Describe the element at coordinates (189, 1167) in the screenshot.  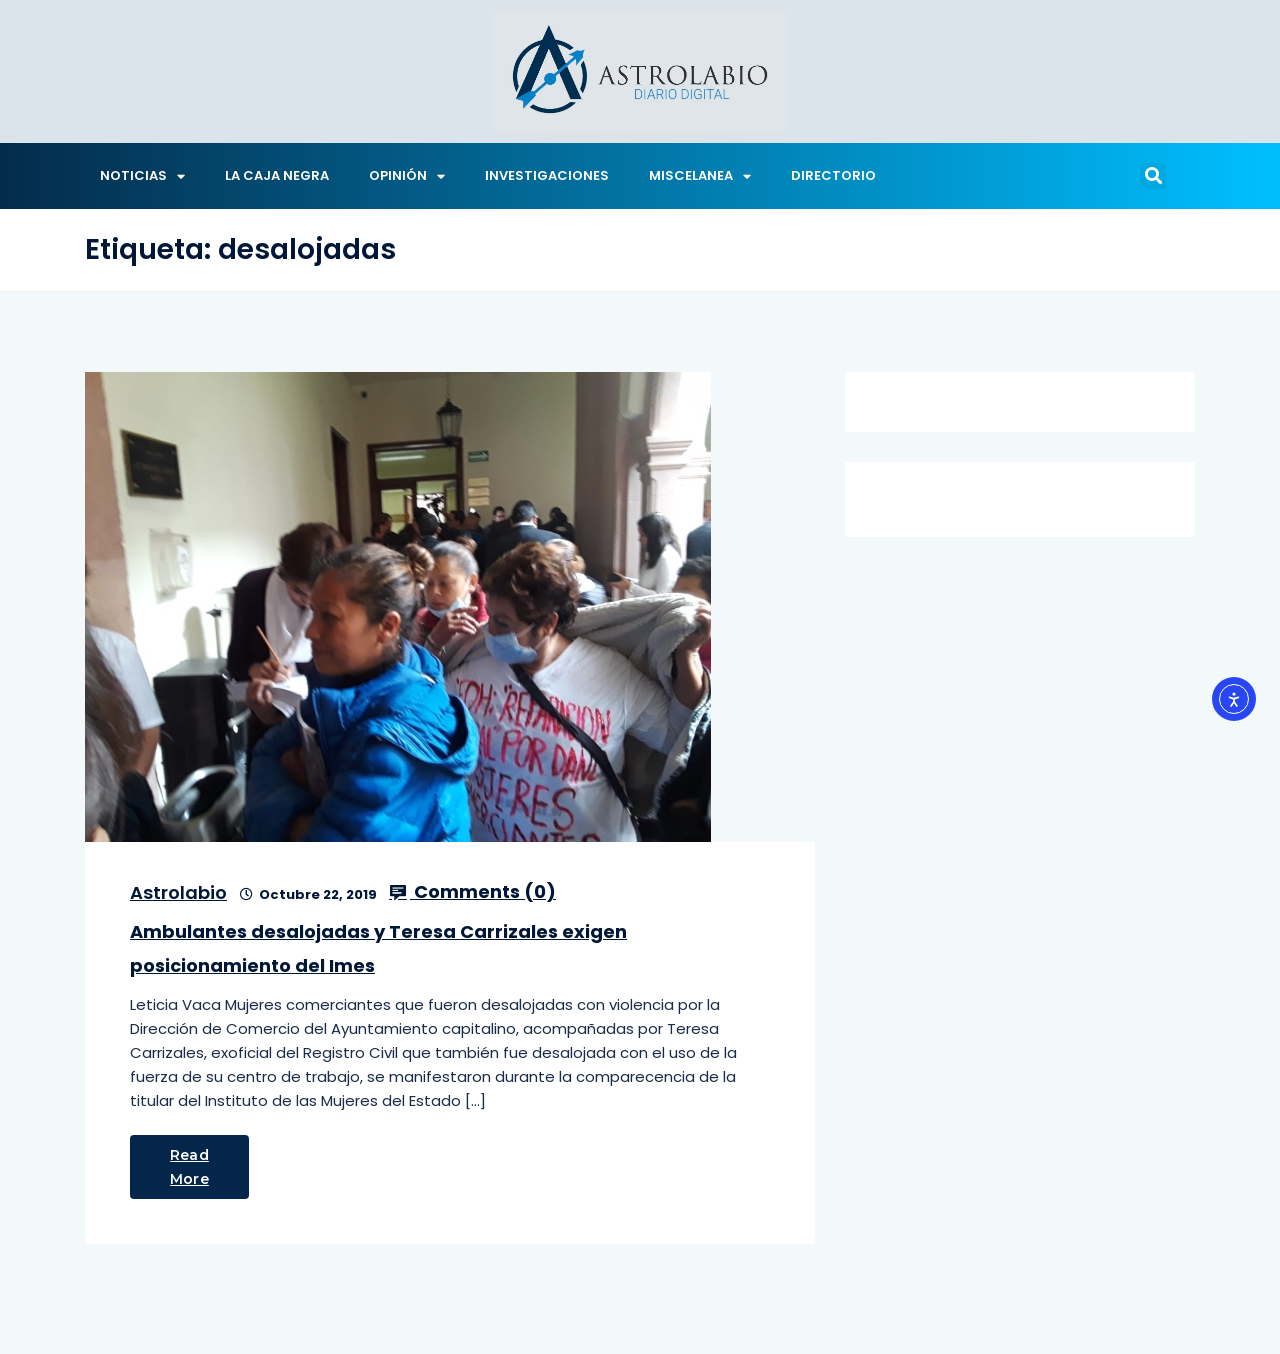
I see `Read More` at that location.